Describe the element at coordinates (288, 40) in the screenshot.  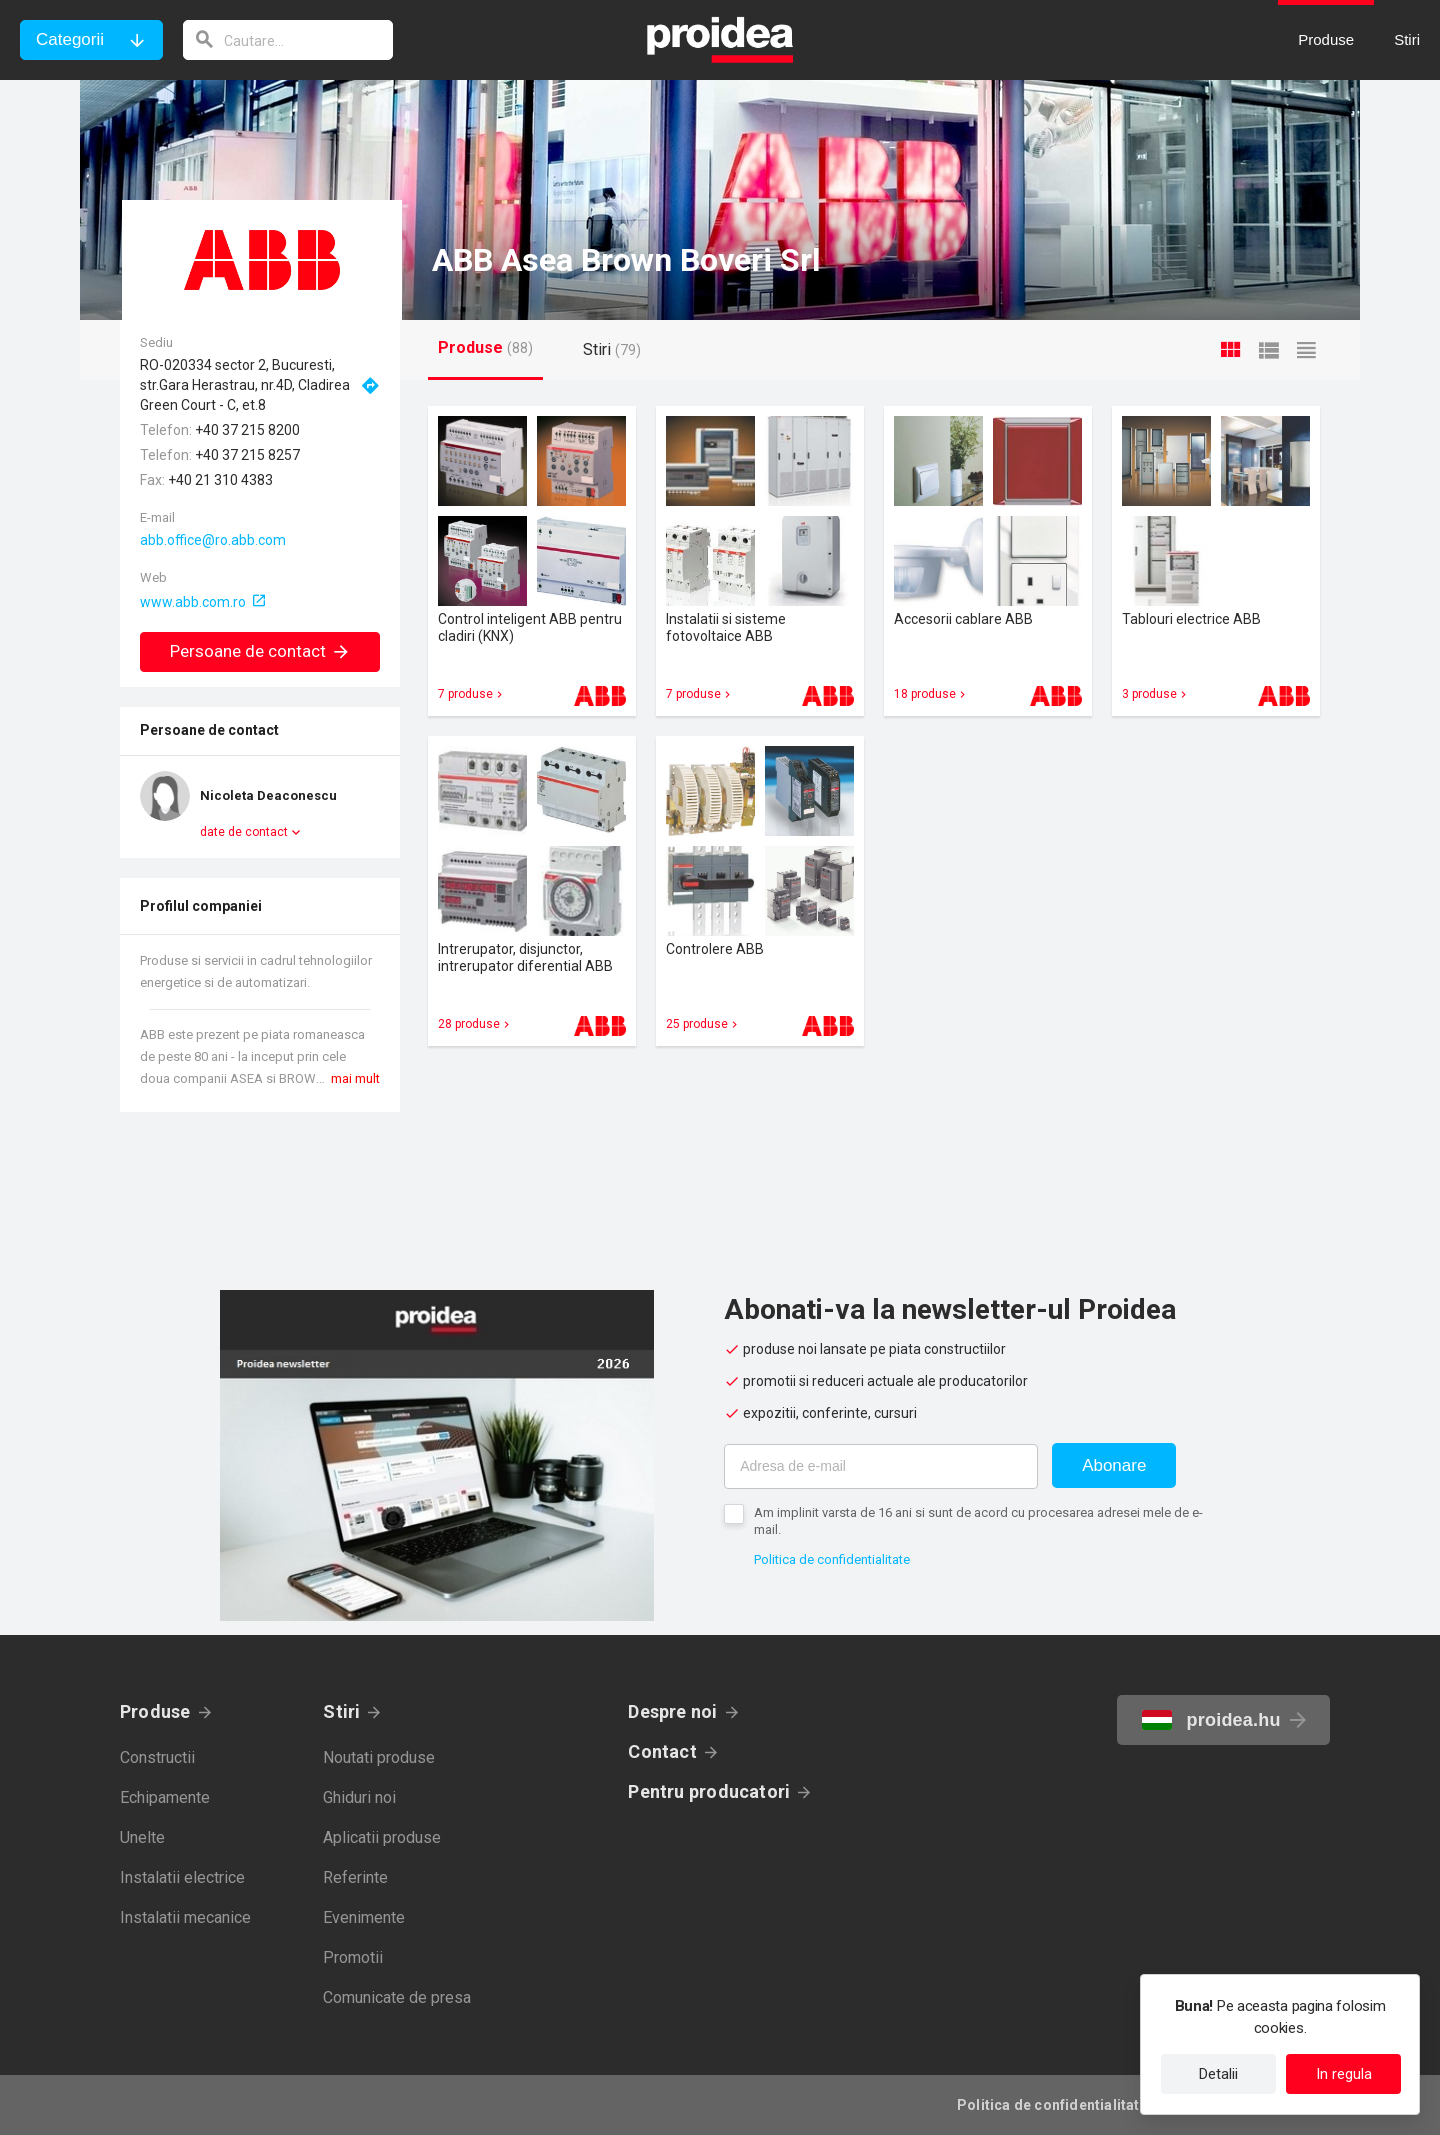
I see `[cautare]` at that location.